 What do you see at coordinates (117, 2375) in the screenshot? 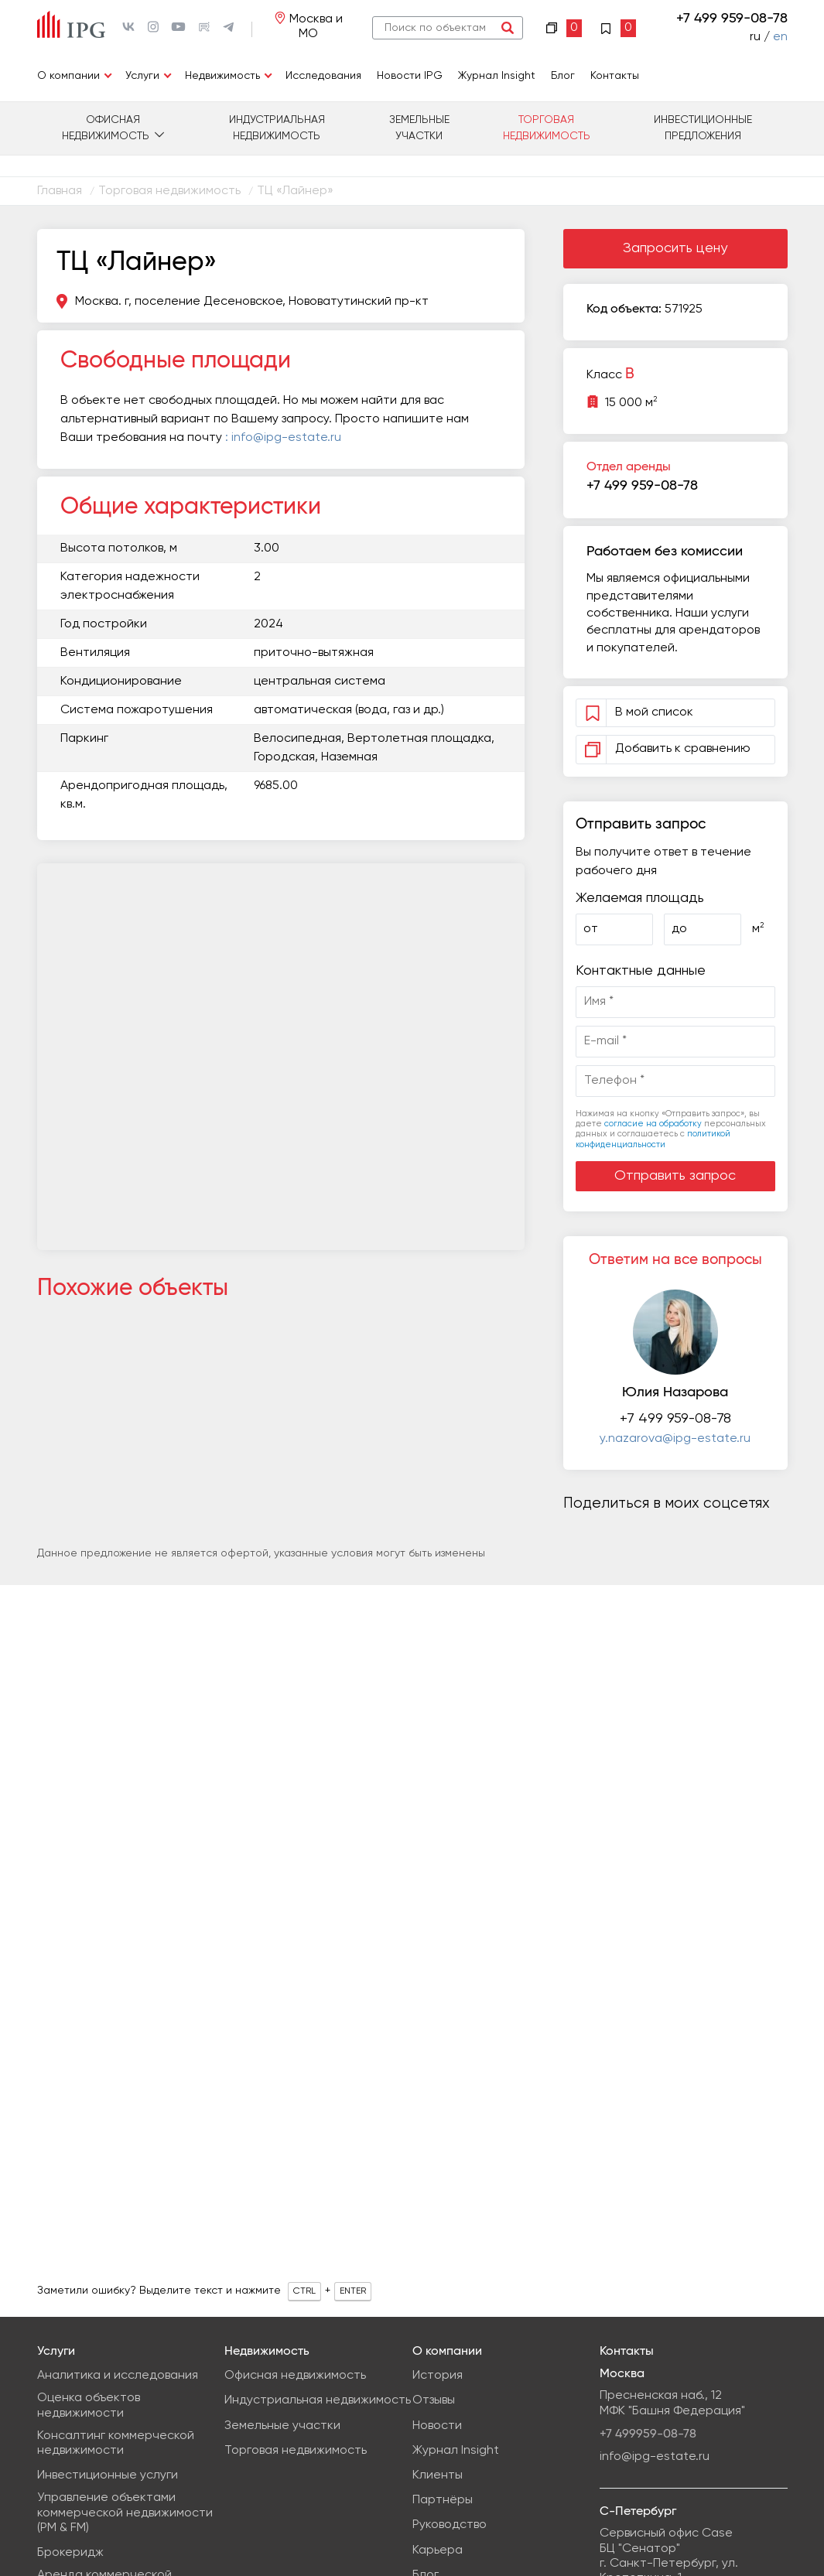
I see `Аналитика и исследования` at bounding box center [117, 2375].